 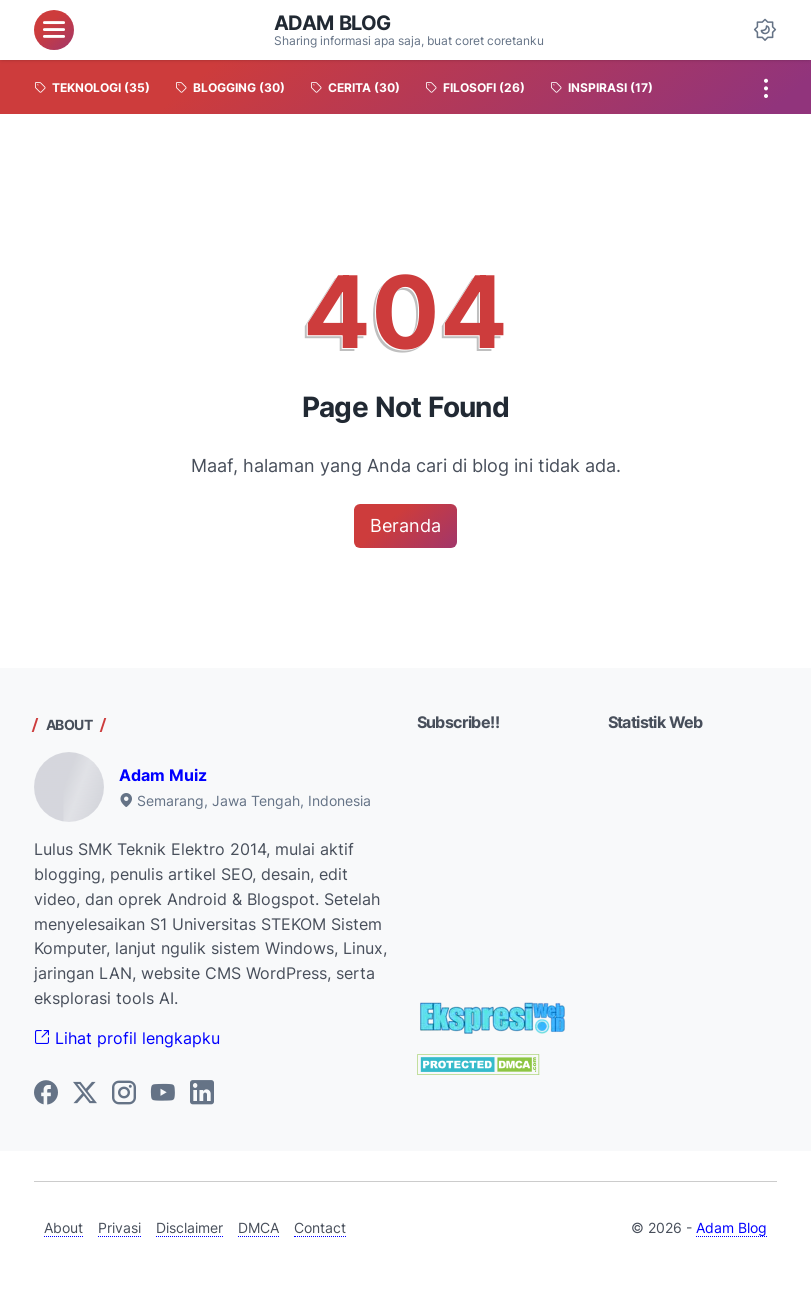 What do you see at coordinates (163, 775) in the screenshot?
I see `Adam Muiz` at bounding box center [163, 775].